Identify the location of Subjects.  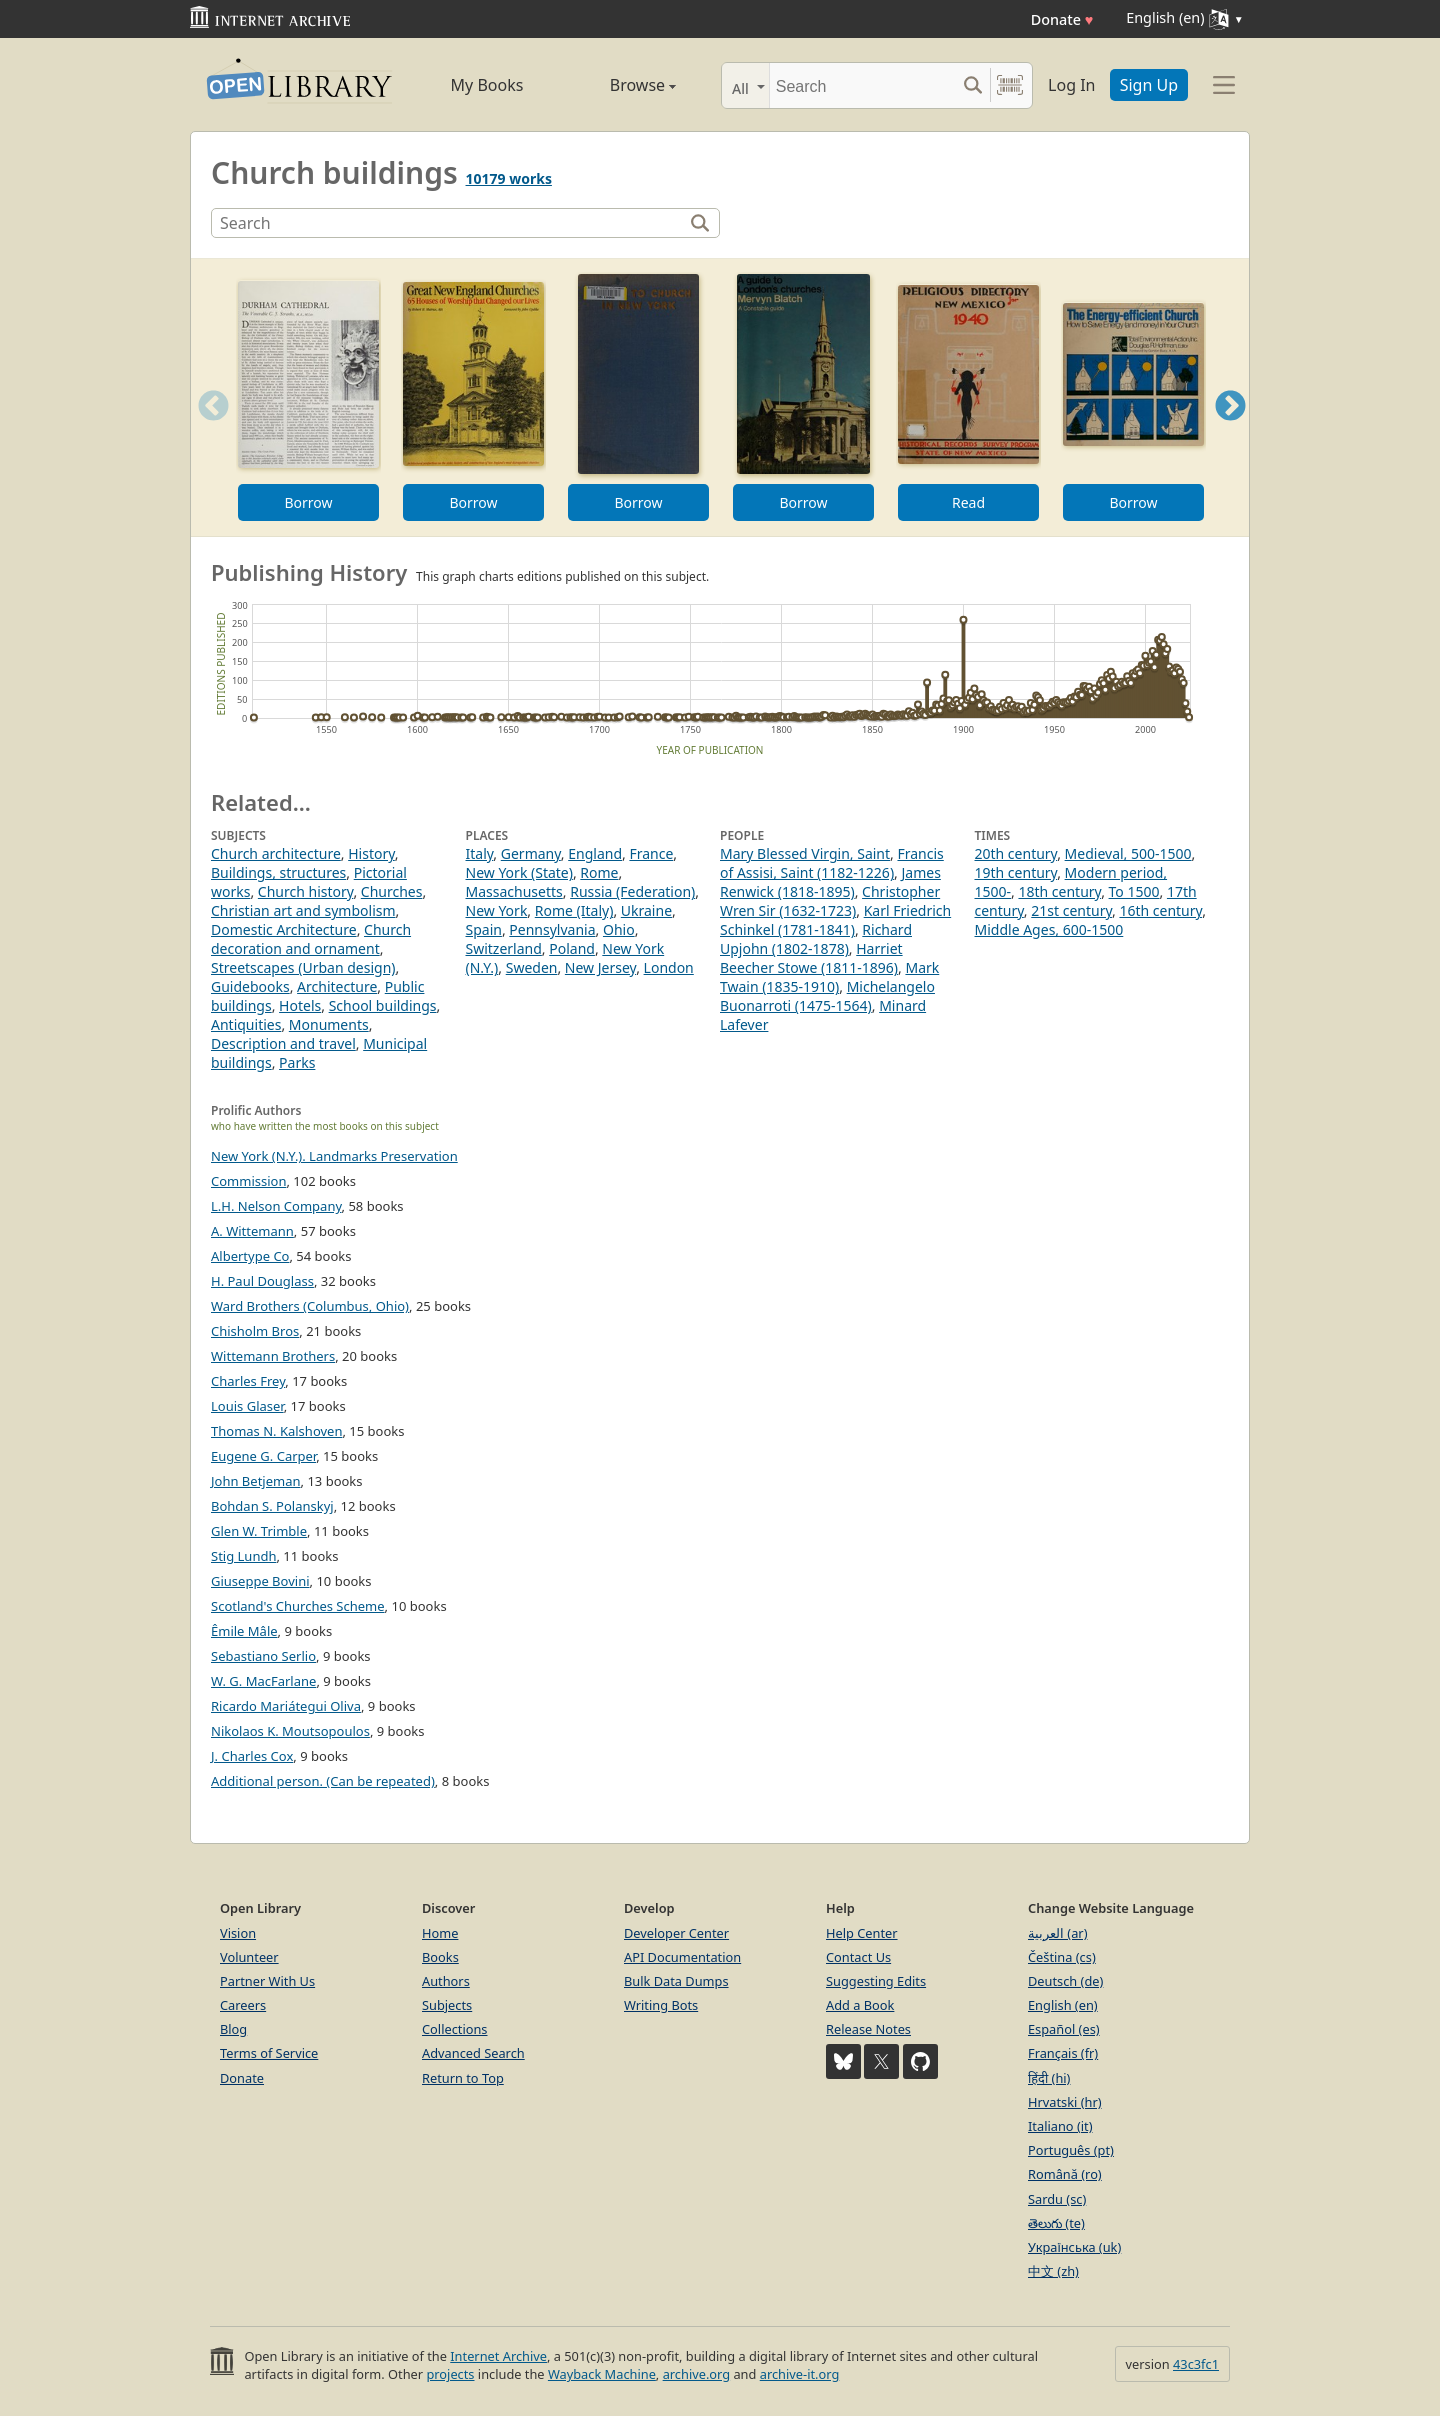
(447, 2005).